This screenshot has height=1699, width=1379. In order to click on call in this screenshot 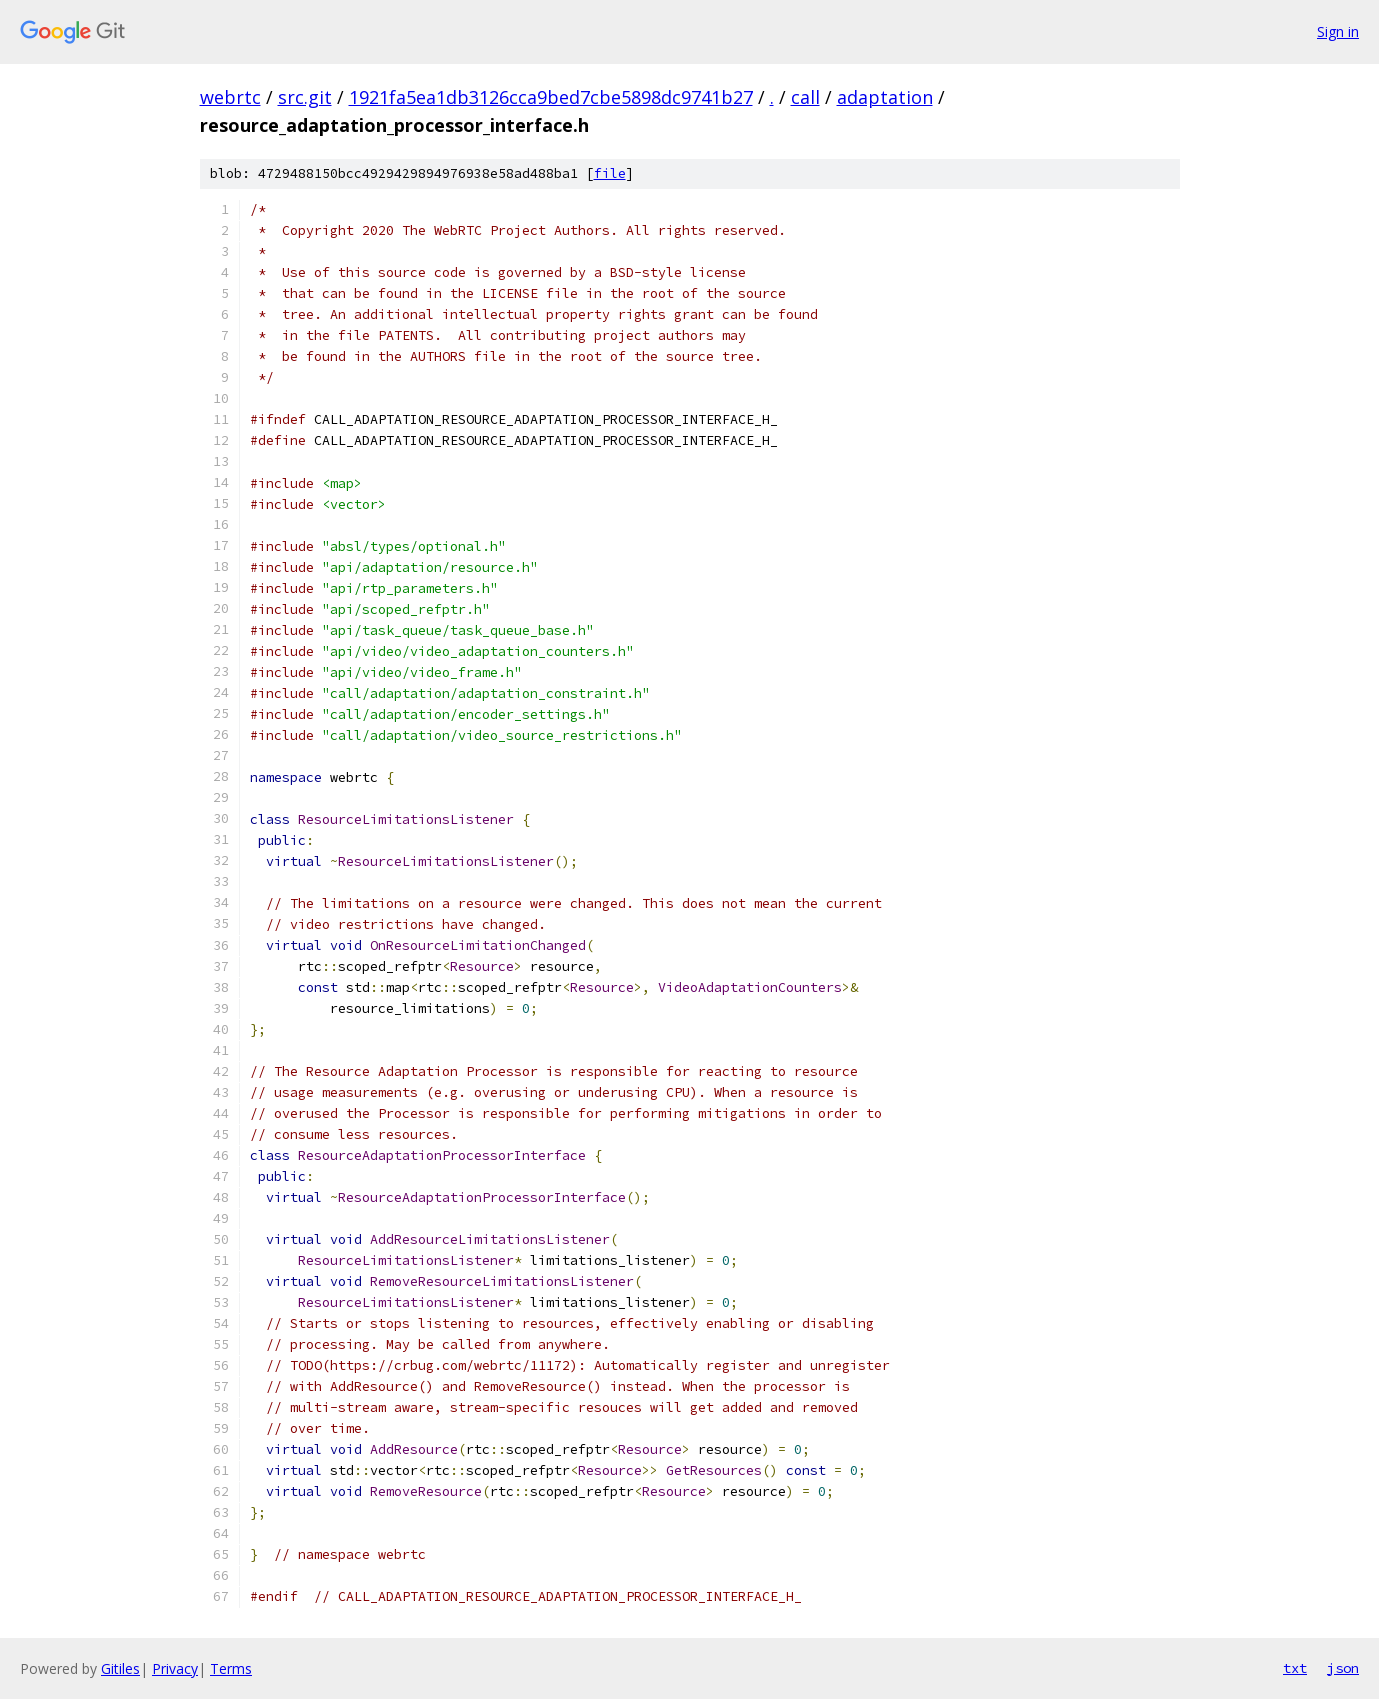, I will do `click(805, 97)`.